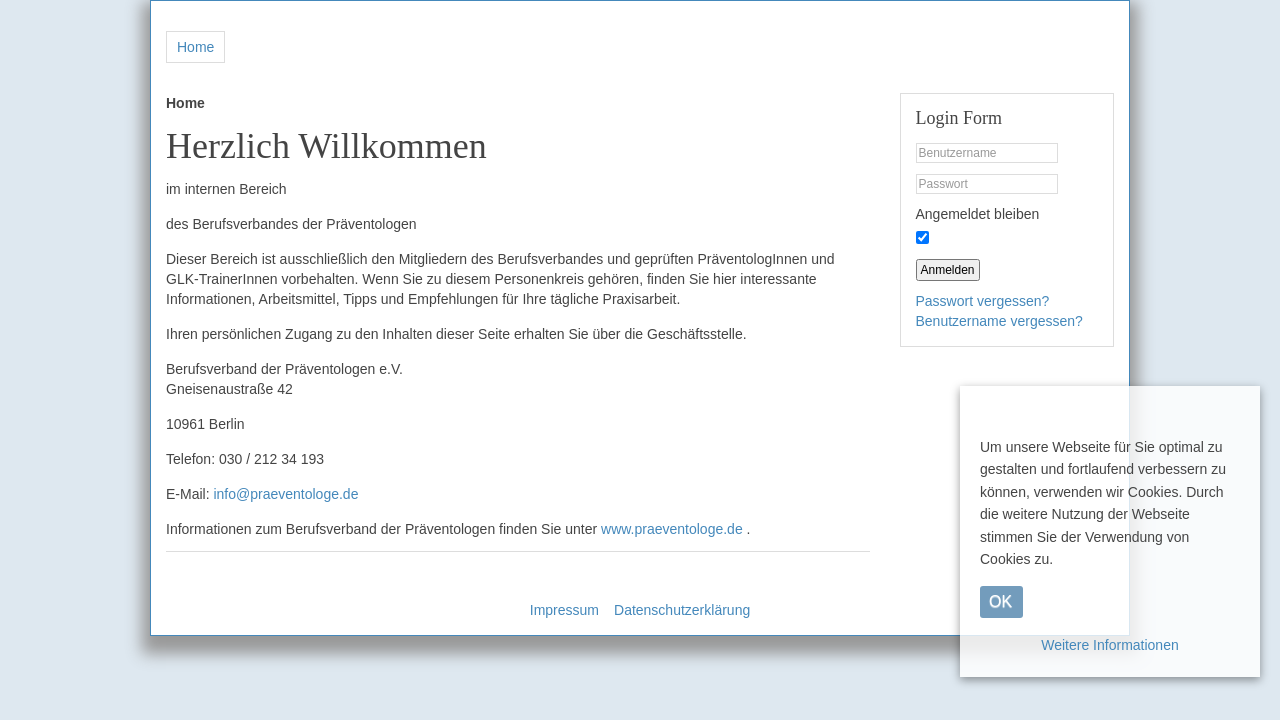 The image size is (1280, 720). Describe the element at coordinates (1000, 601) in the screenshot. I see `OK` at that location.